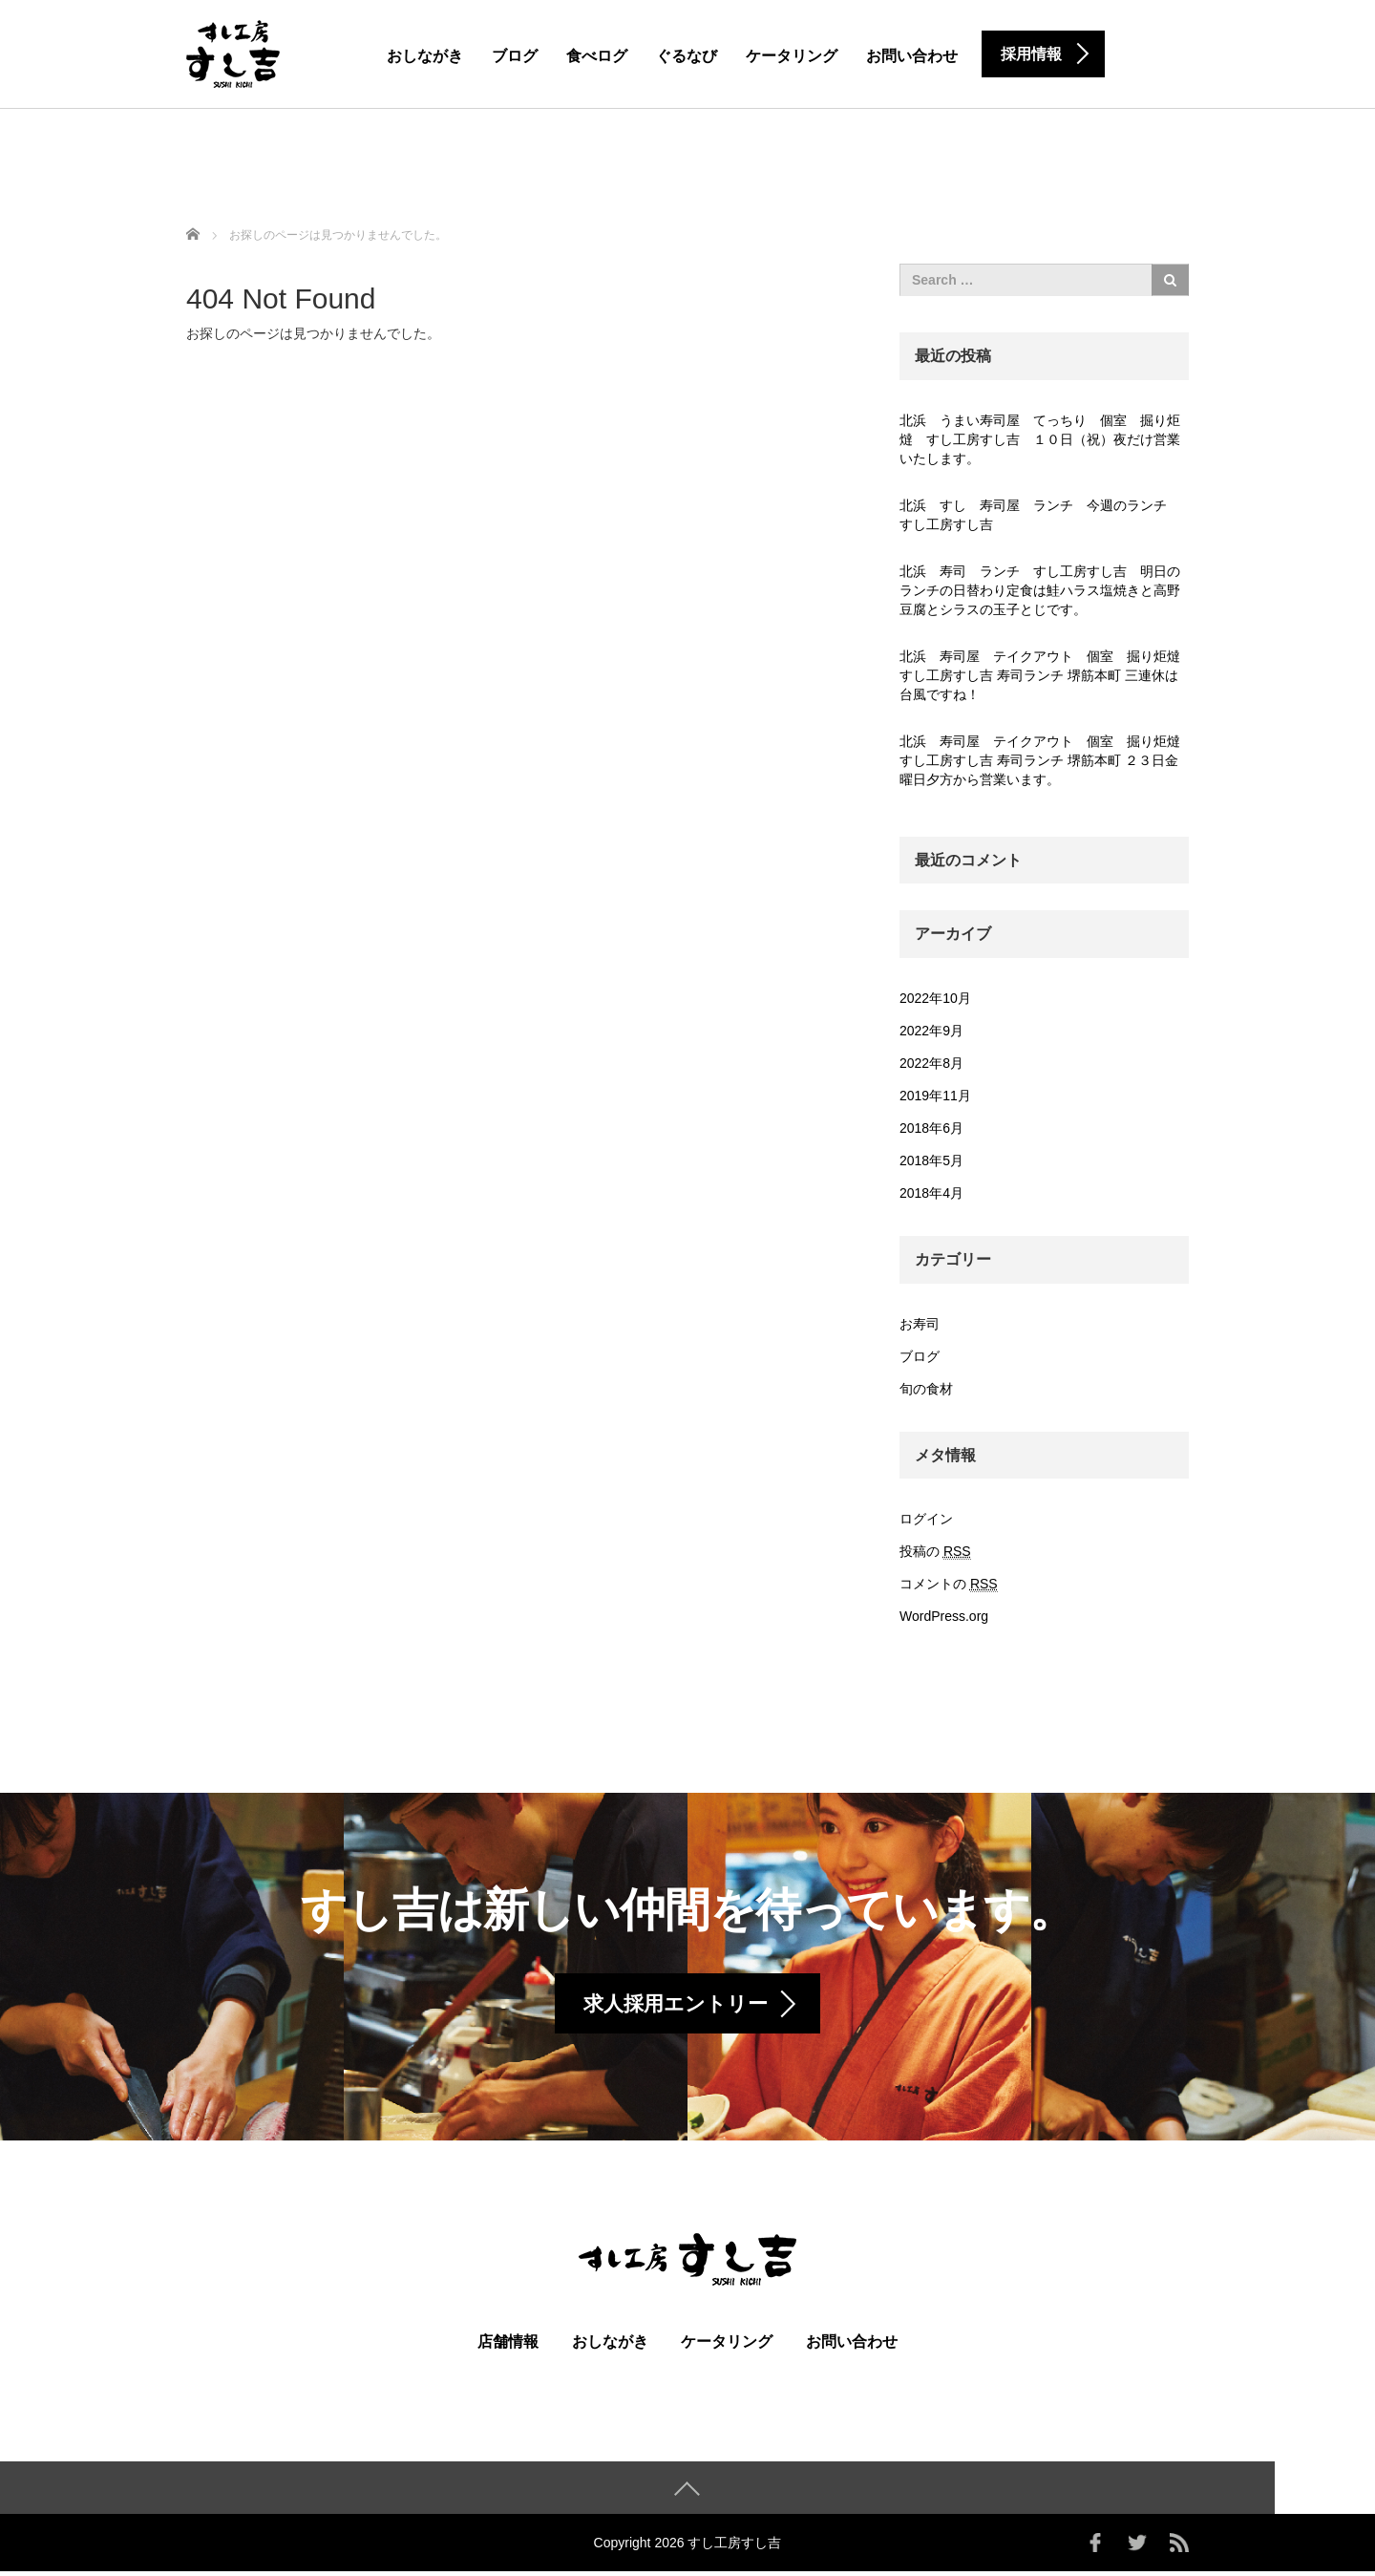 The height and width of the screenshot is (2576, 1375). What do you see at coordinates (935, 1095) in the screenshot?
I see `2019年11月` at bounding box center [935, 1095].